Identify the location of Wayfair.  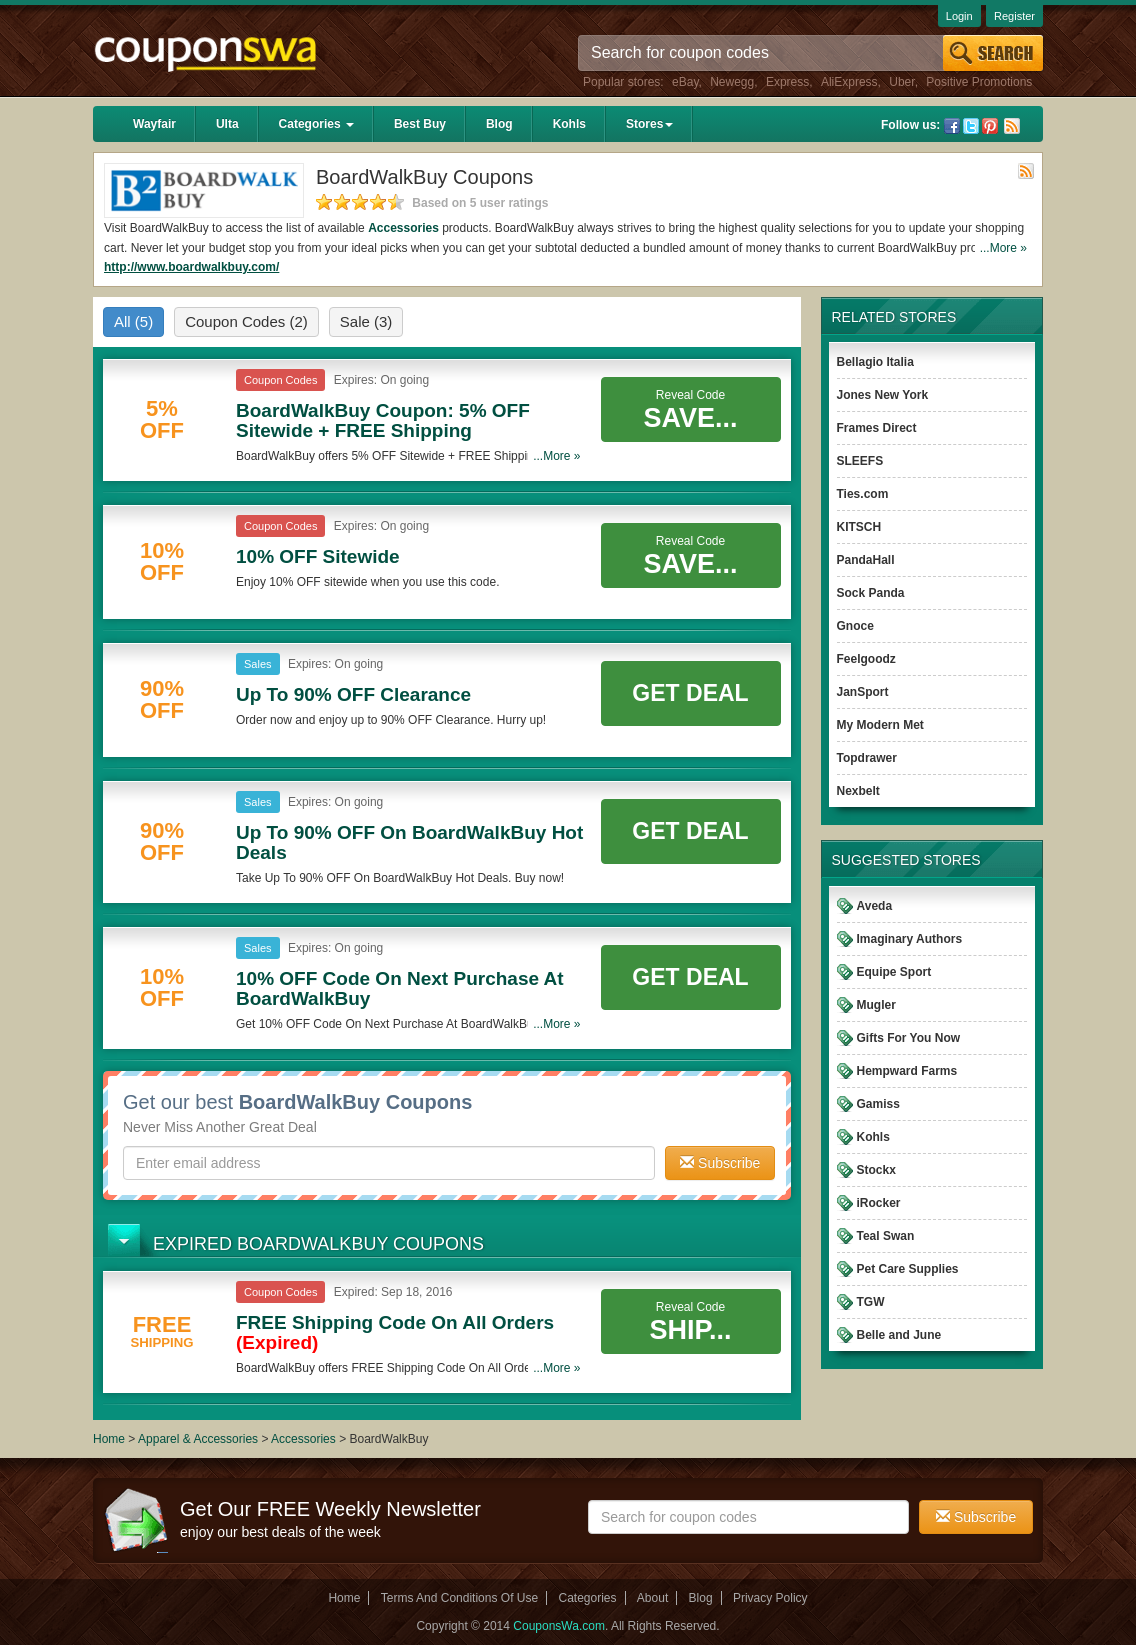
(154, 124).